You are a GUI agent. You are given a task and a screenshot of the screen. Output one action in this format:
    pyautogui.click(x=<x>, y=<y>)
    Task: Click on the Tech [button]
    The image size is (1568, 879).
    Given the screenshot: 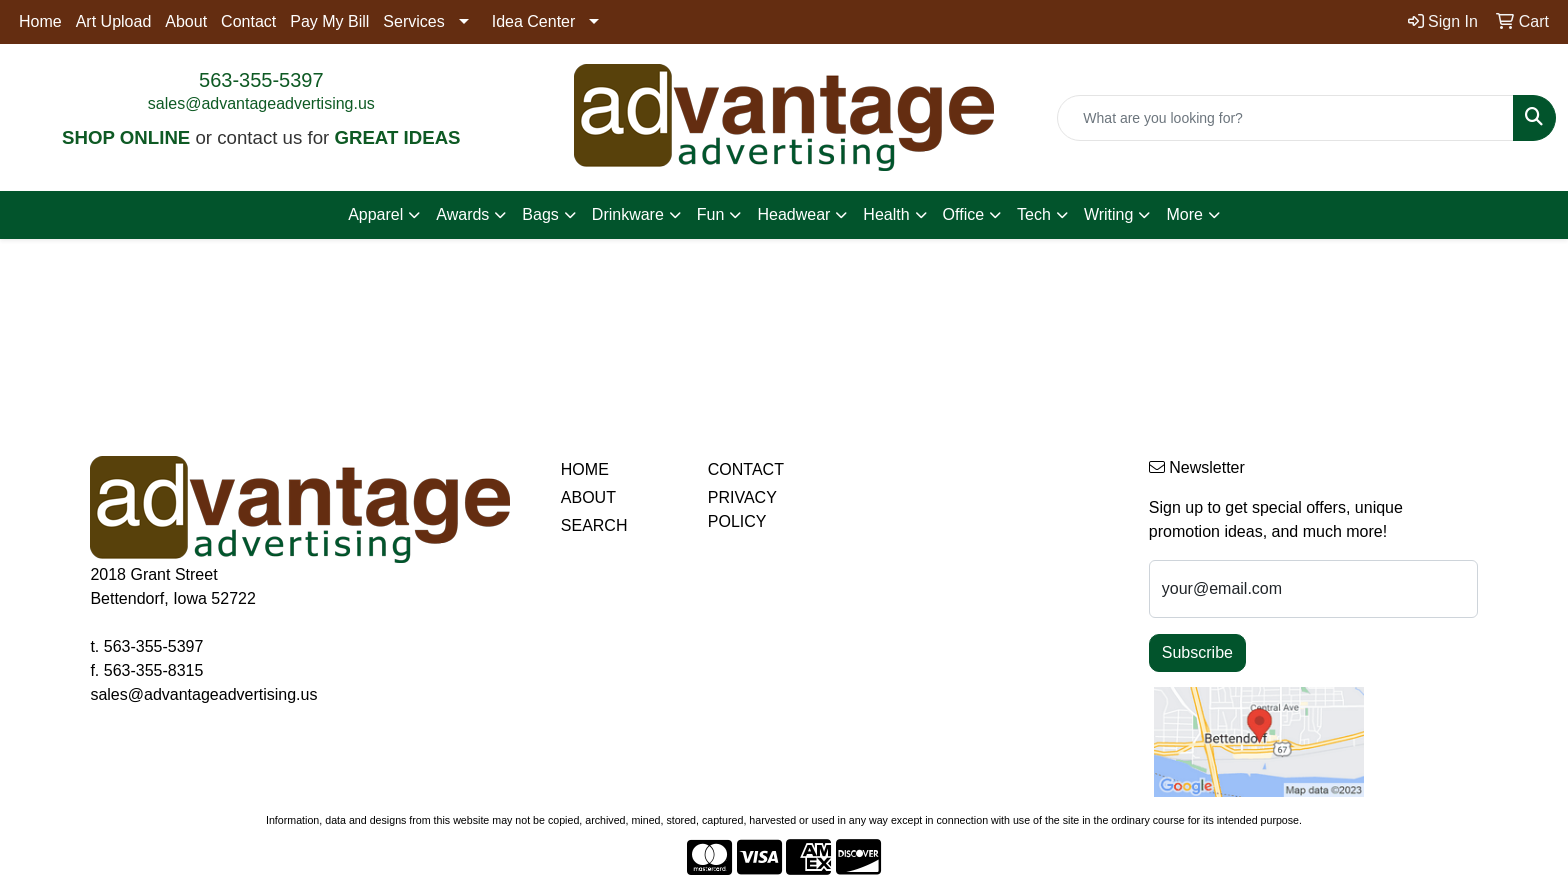 What is the action you would take?
    pyautogui.click(x=1034, y=214)
    